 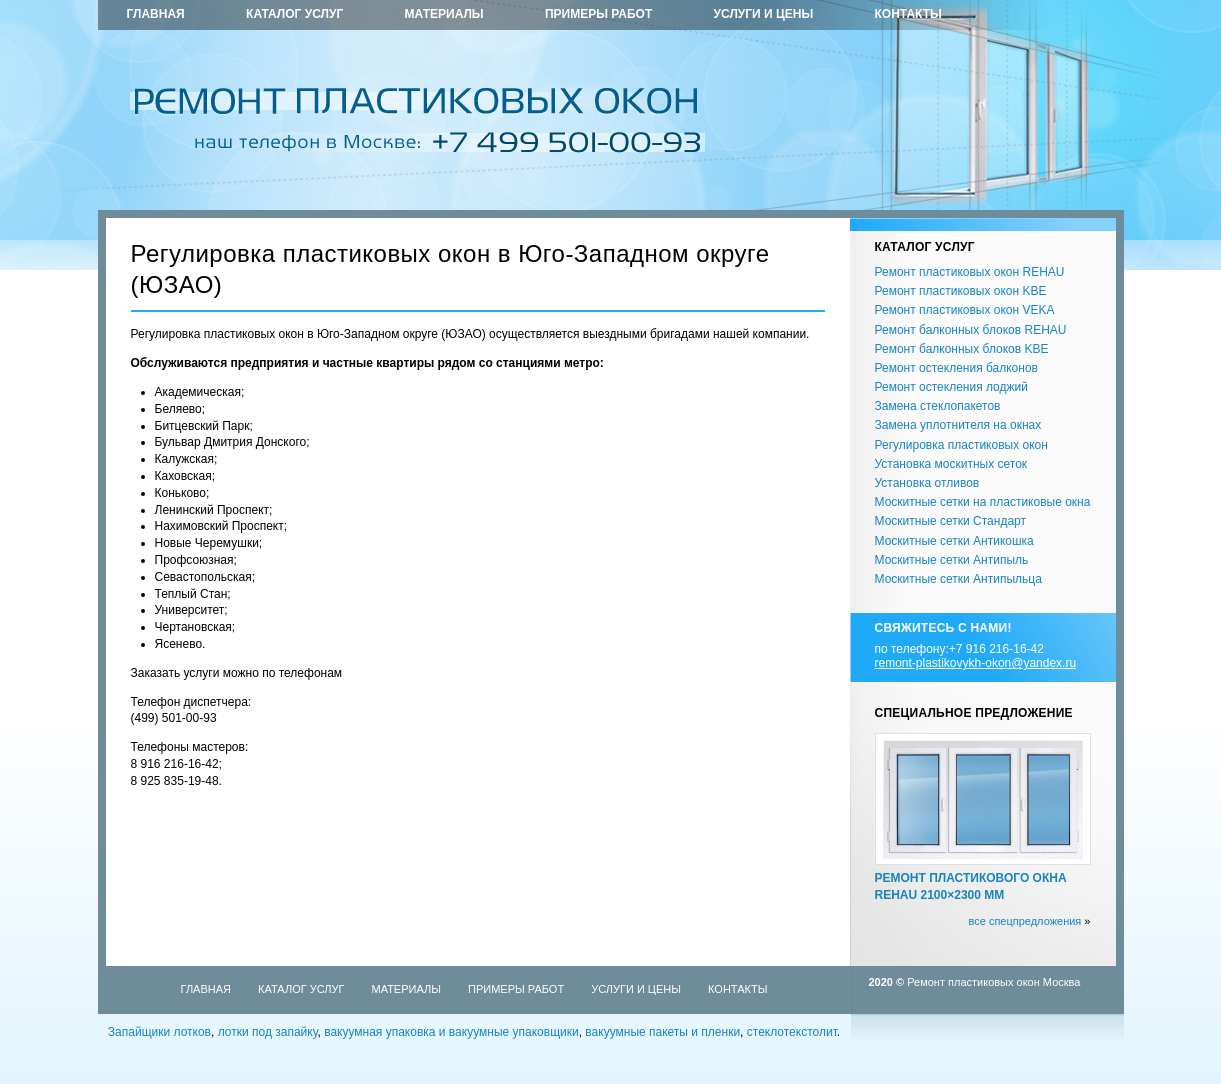 I want to click on Регулировка пластиковых окон, so click(x=961, y=445).